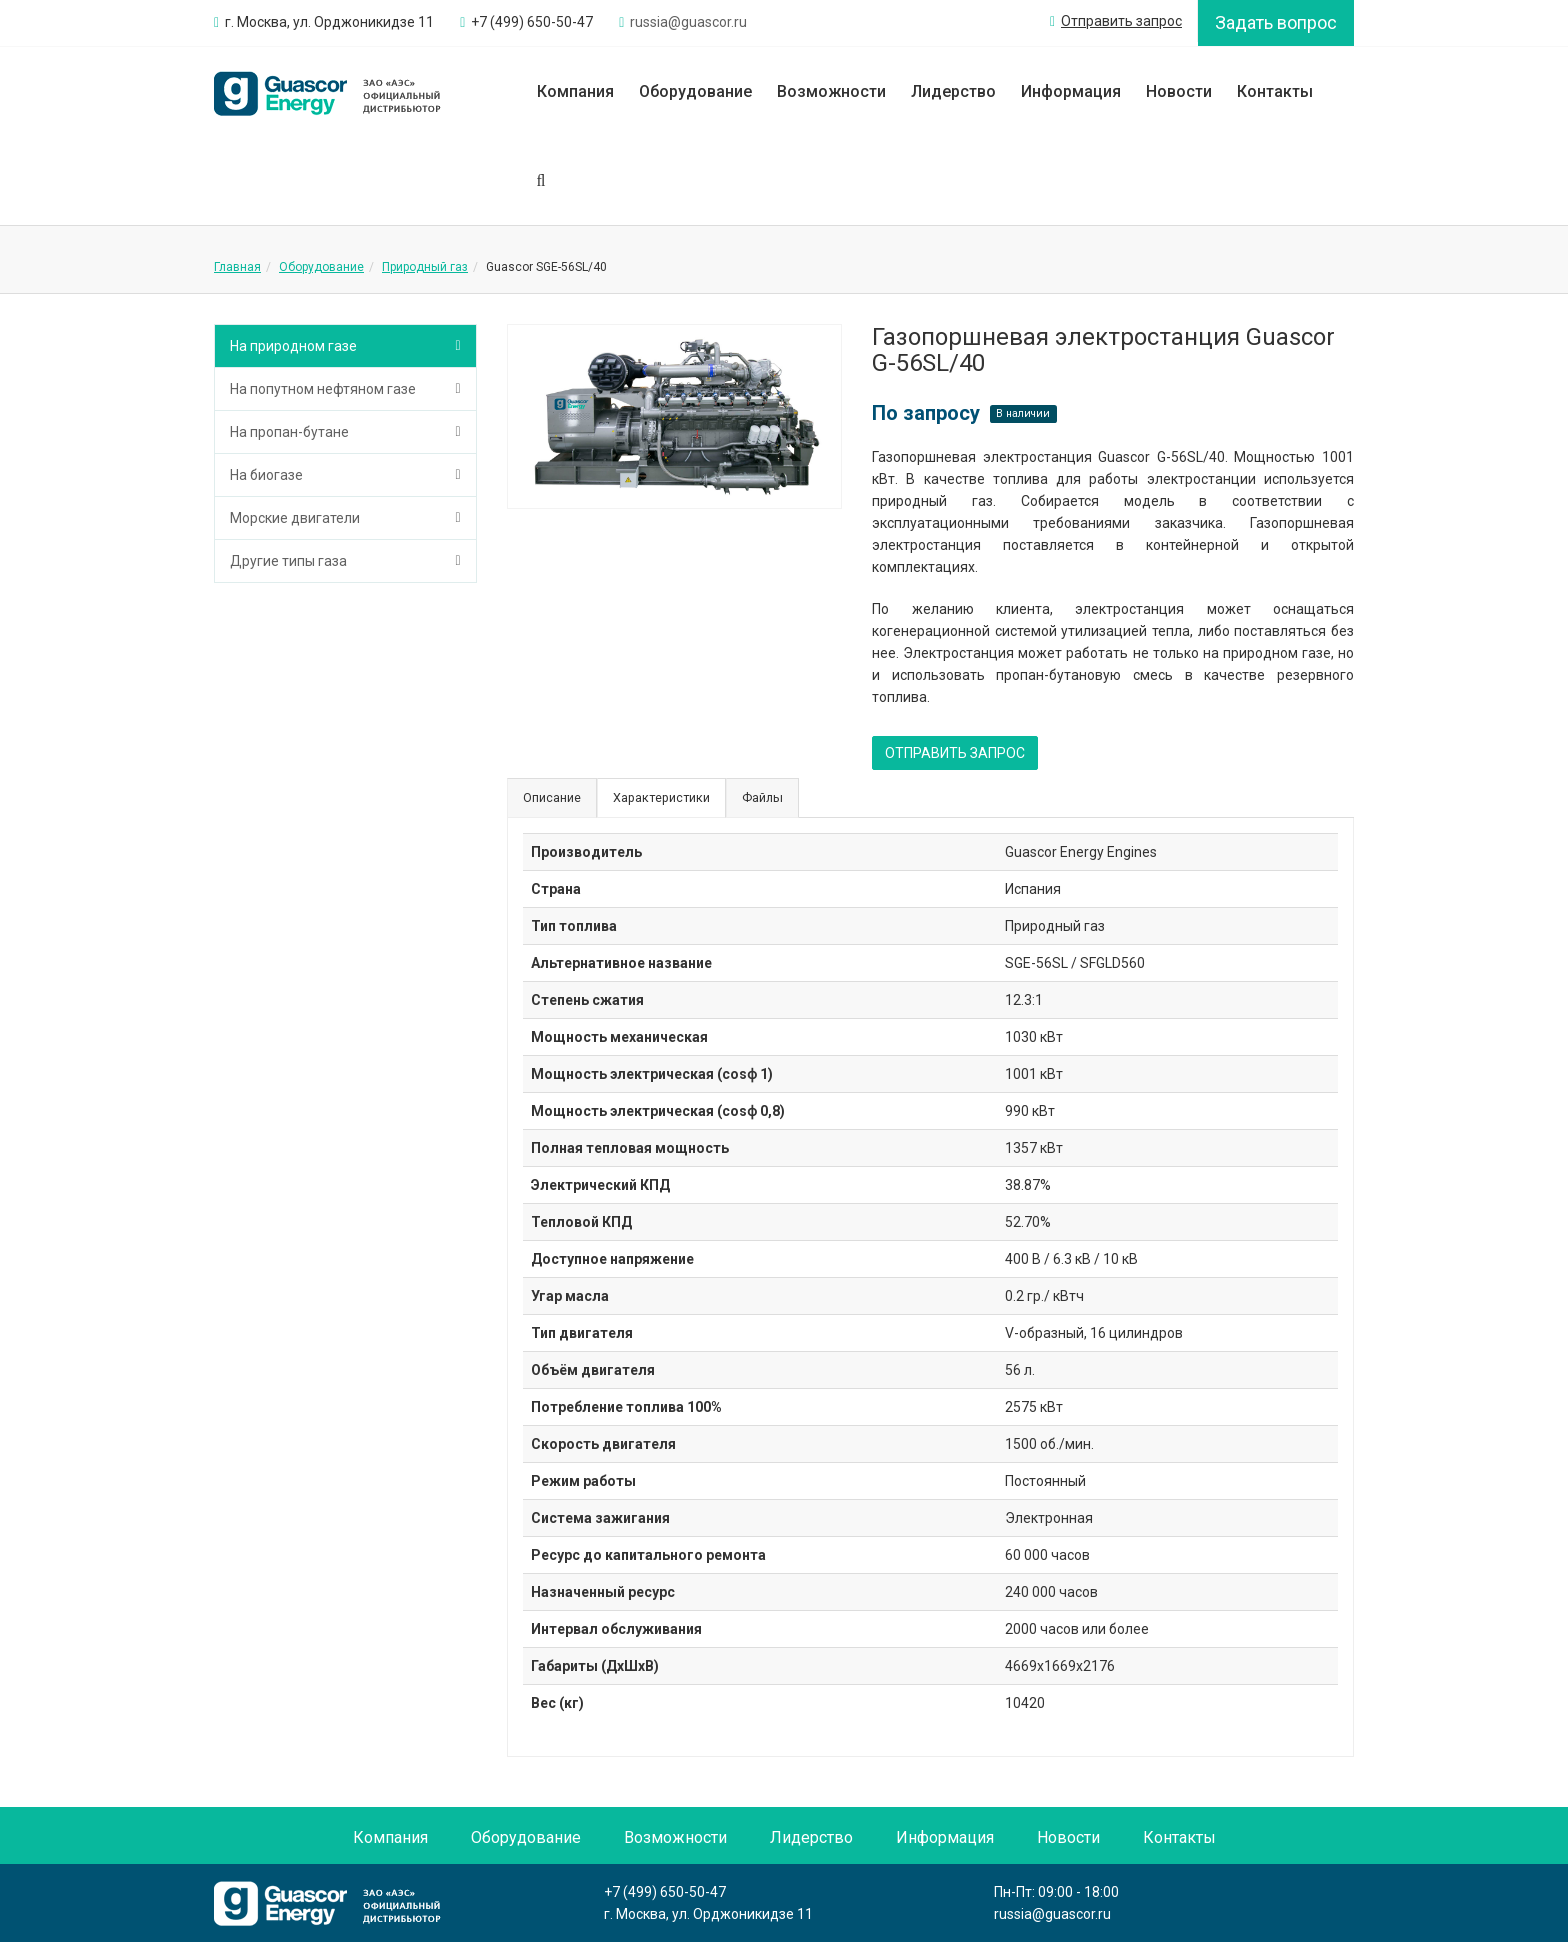 The width and height of the screenshot is (1568, 1942). Describe the element at coordinates (266, 475) in the screenshot. I see `На биогазе` at that location.